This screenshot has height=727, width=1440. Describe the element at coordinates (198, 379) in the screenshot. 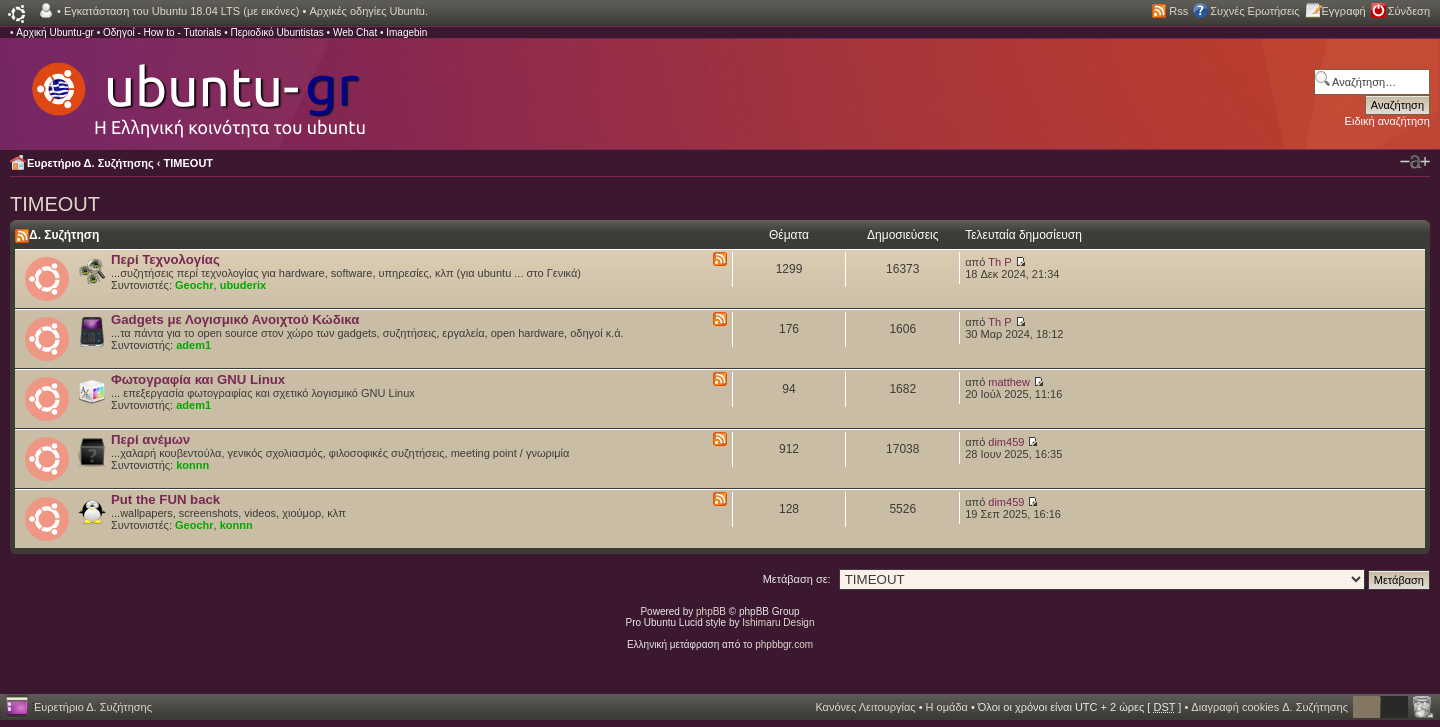

I see `Φωτογραφία και GNU Linux` at that location.